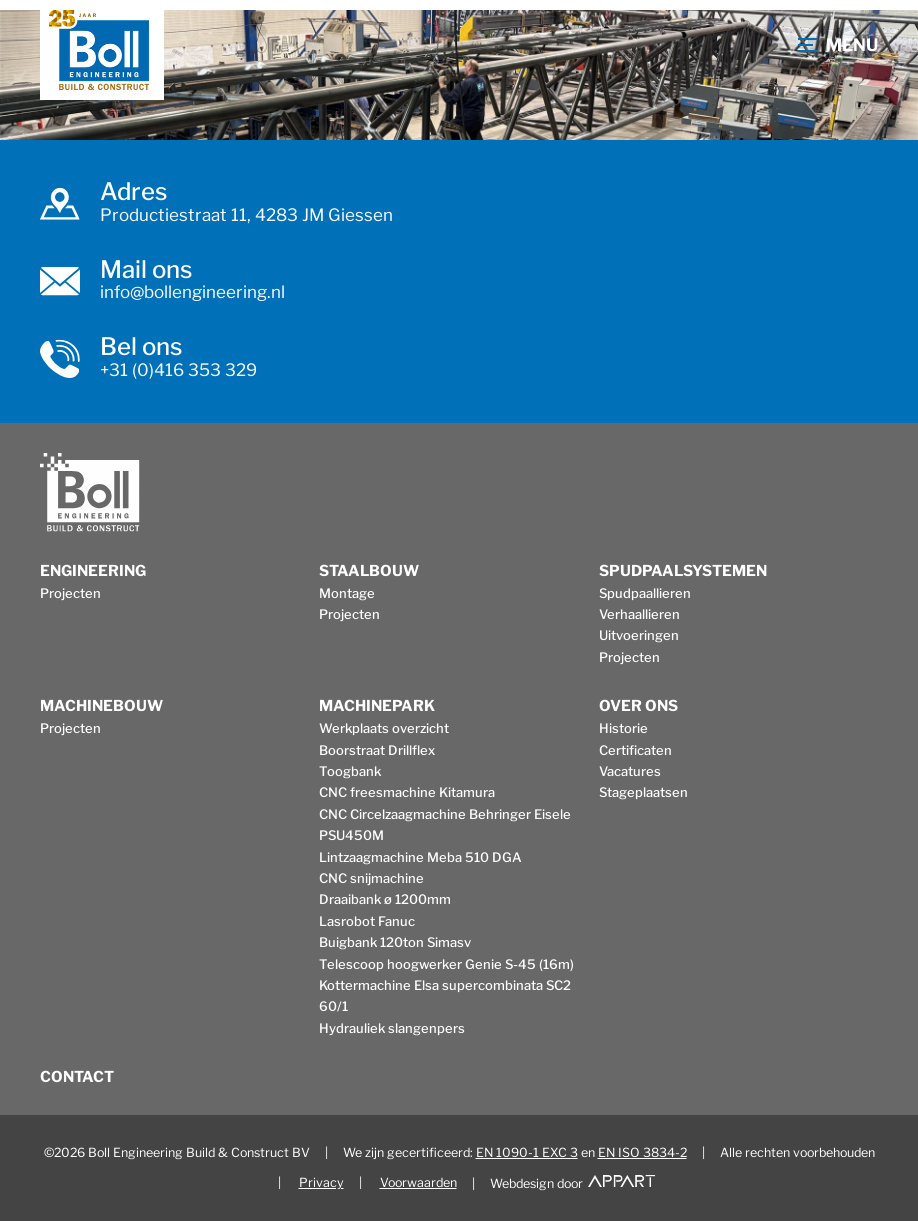  What do you see at coordinates (321, 1182) in the screenshot?
I see `Privacy` at bounding box center [321, 1182].